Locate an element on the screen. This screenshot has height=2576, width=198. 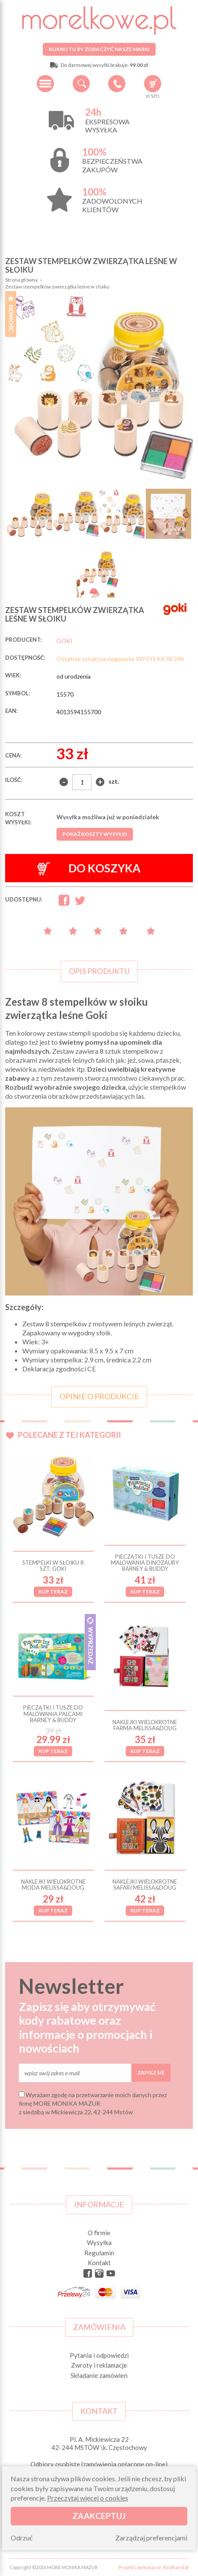
Regulamin is located at coordinates (99, 2253).